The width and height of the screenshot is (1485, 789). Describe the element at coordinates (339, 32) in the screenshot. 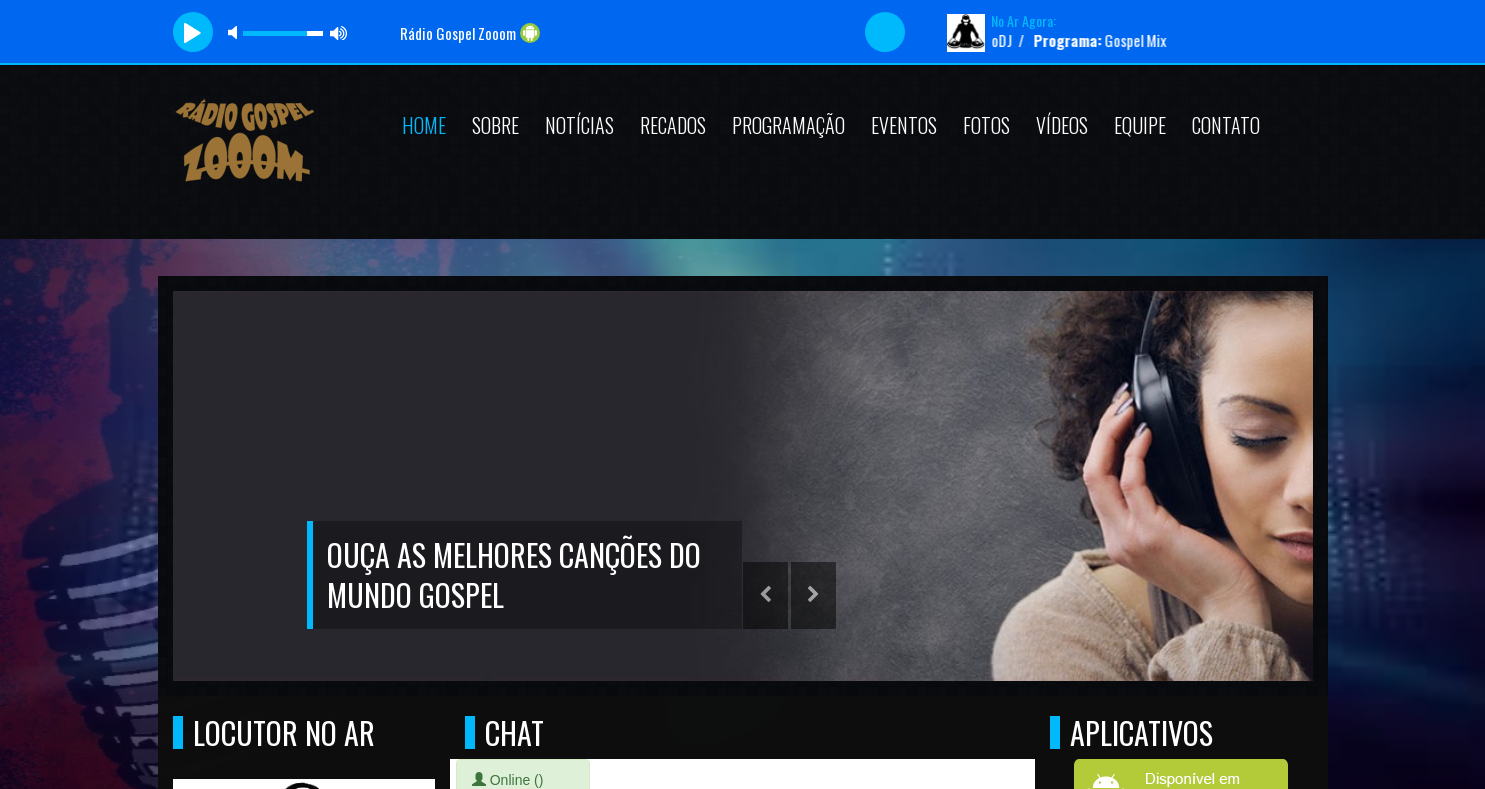

I see `max volume [button]` at that location.